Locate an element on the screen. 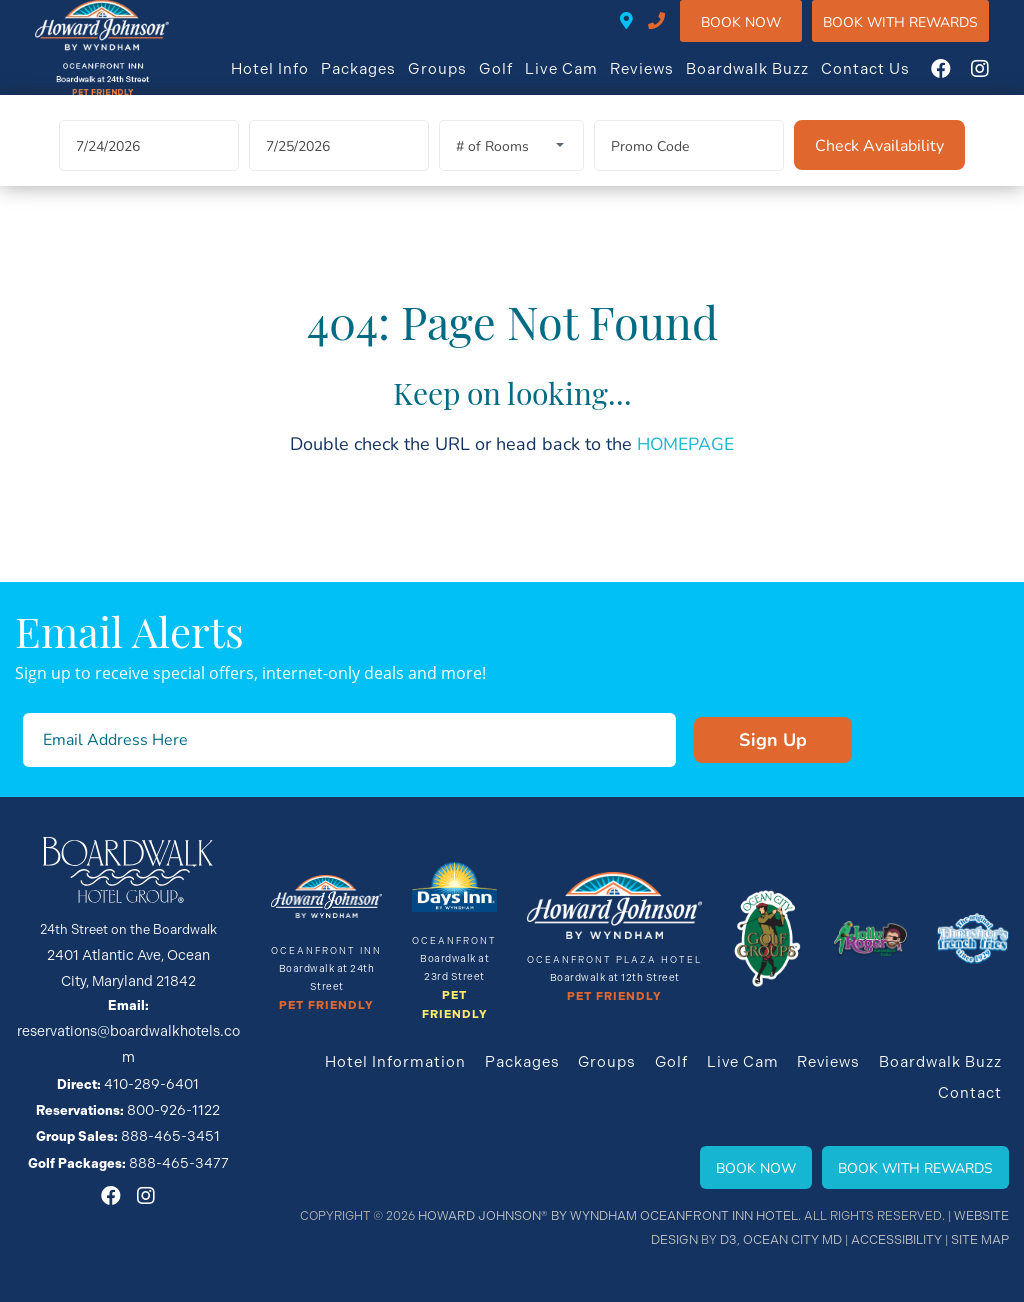 Image resolution: width=1024 pixels, height=1302 pixels. HOMEPAGE is located at coordinates (685, 472).